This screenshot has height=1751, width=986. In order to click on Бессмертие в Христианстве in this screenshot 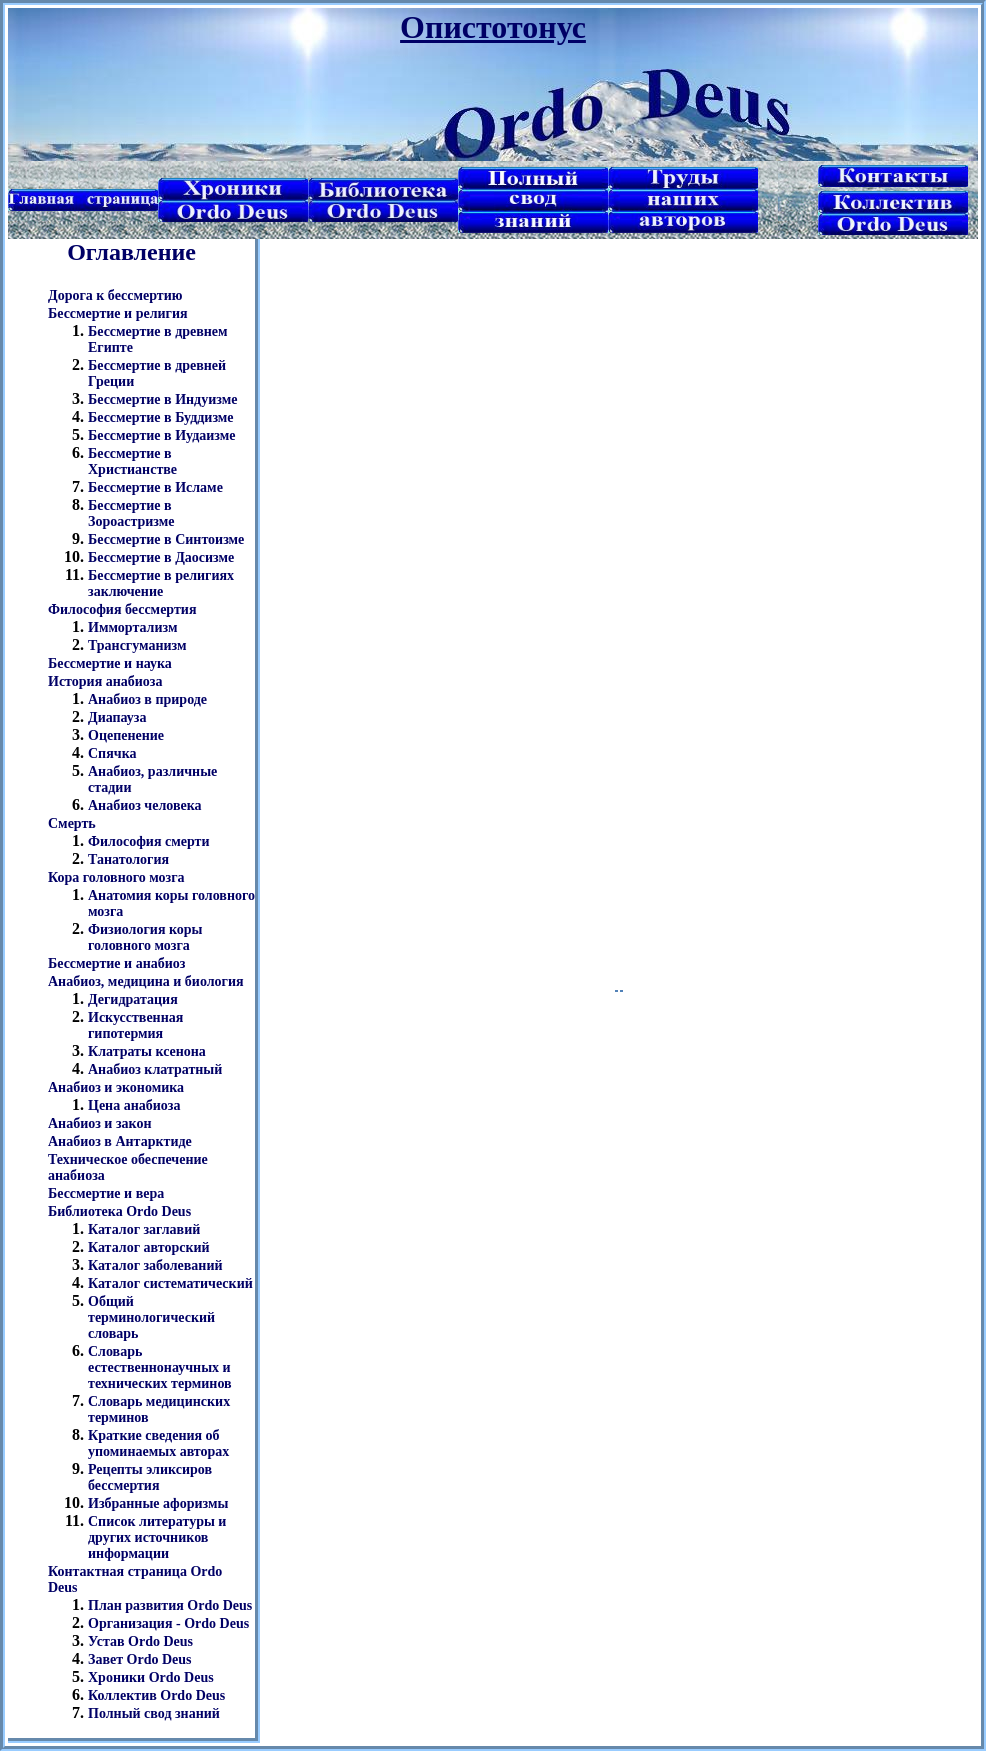, I will do `click(132, 461)`.